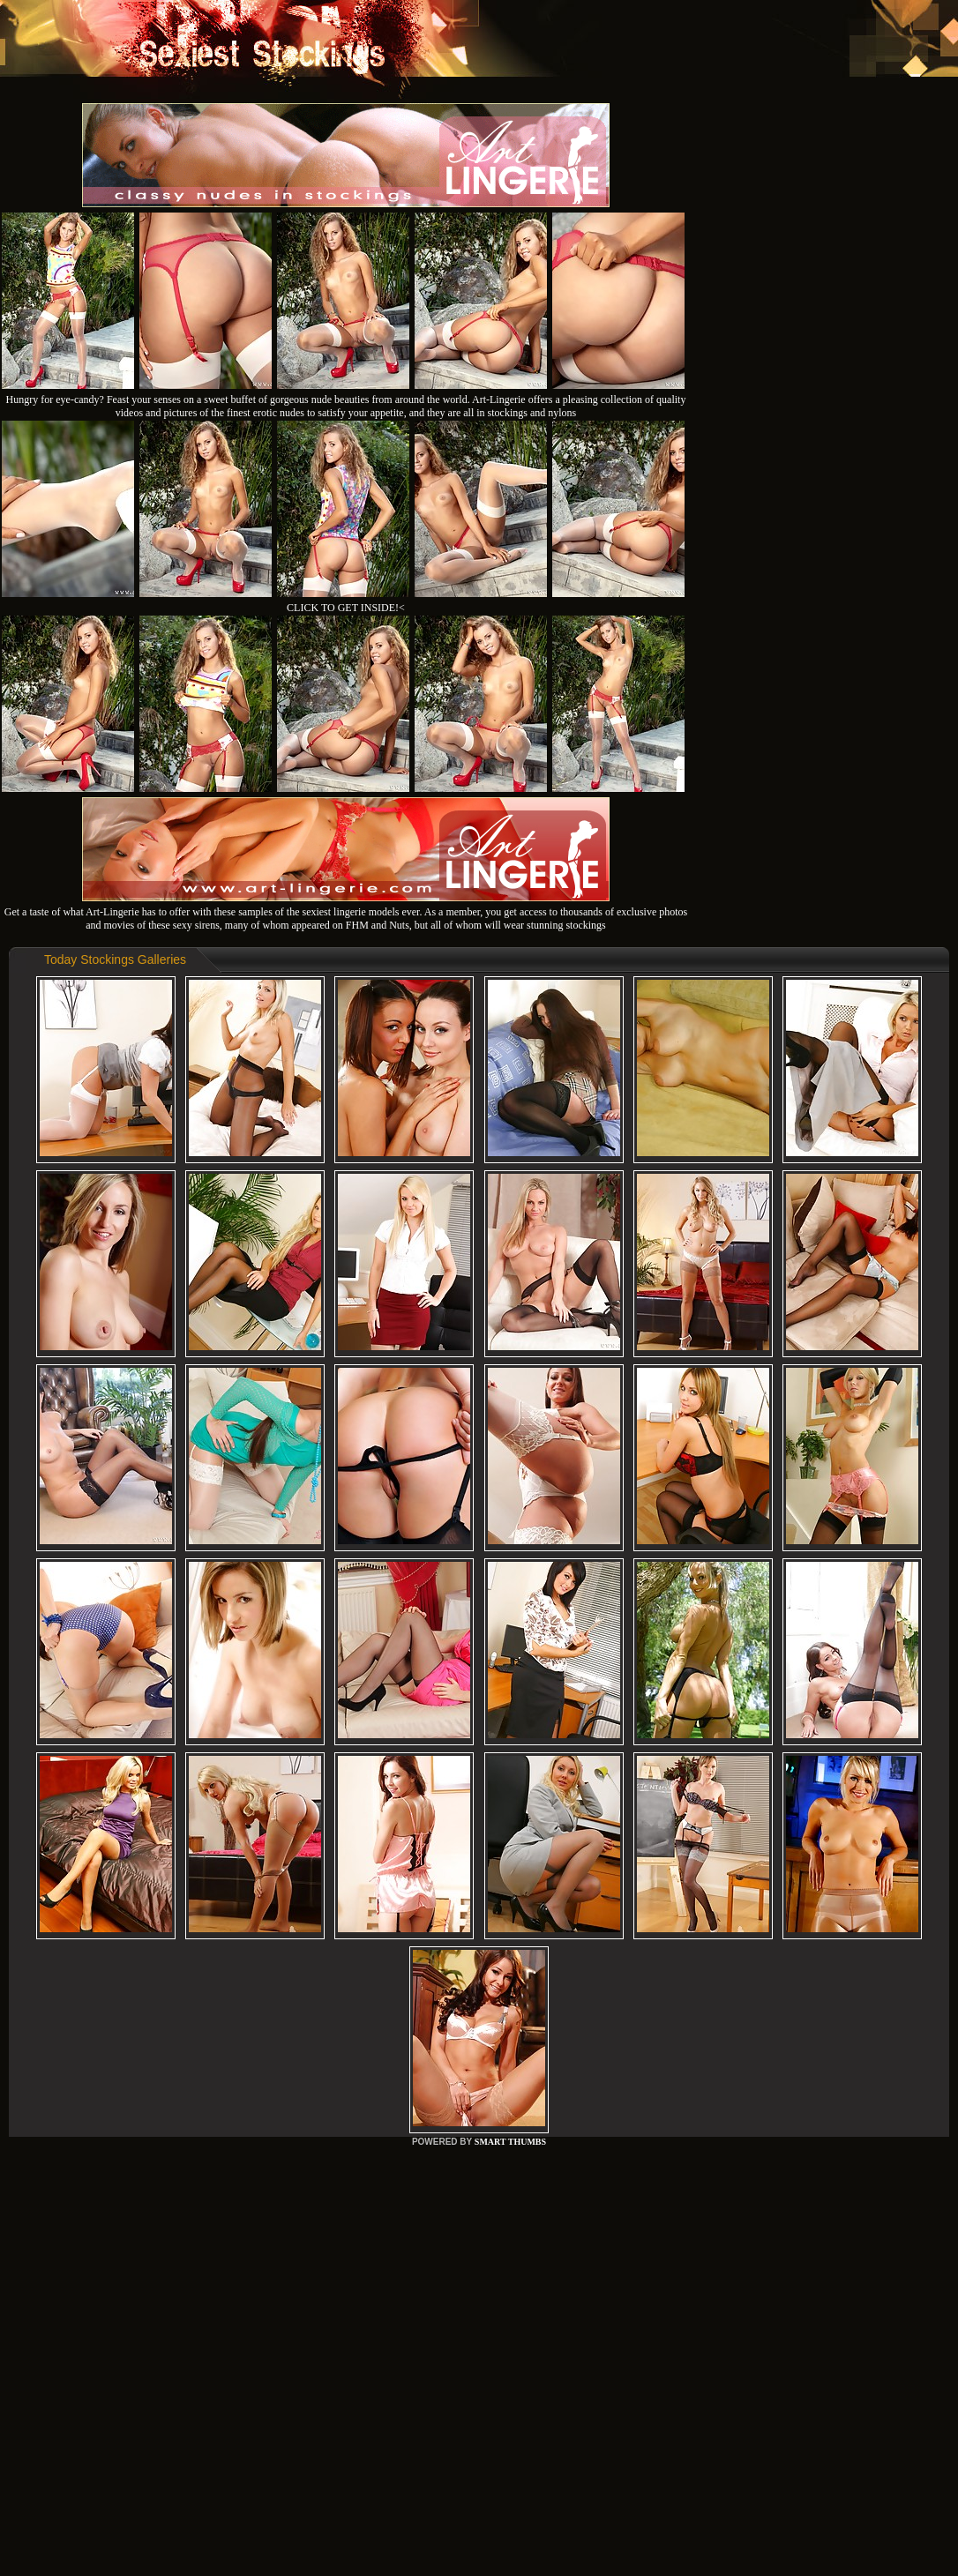 This screenshot has width=958, height=2576. What do you see at coordinates (510, 2142) in the screenshot?
I see `SMART THUMBS` at bounding box center [510, 2142].